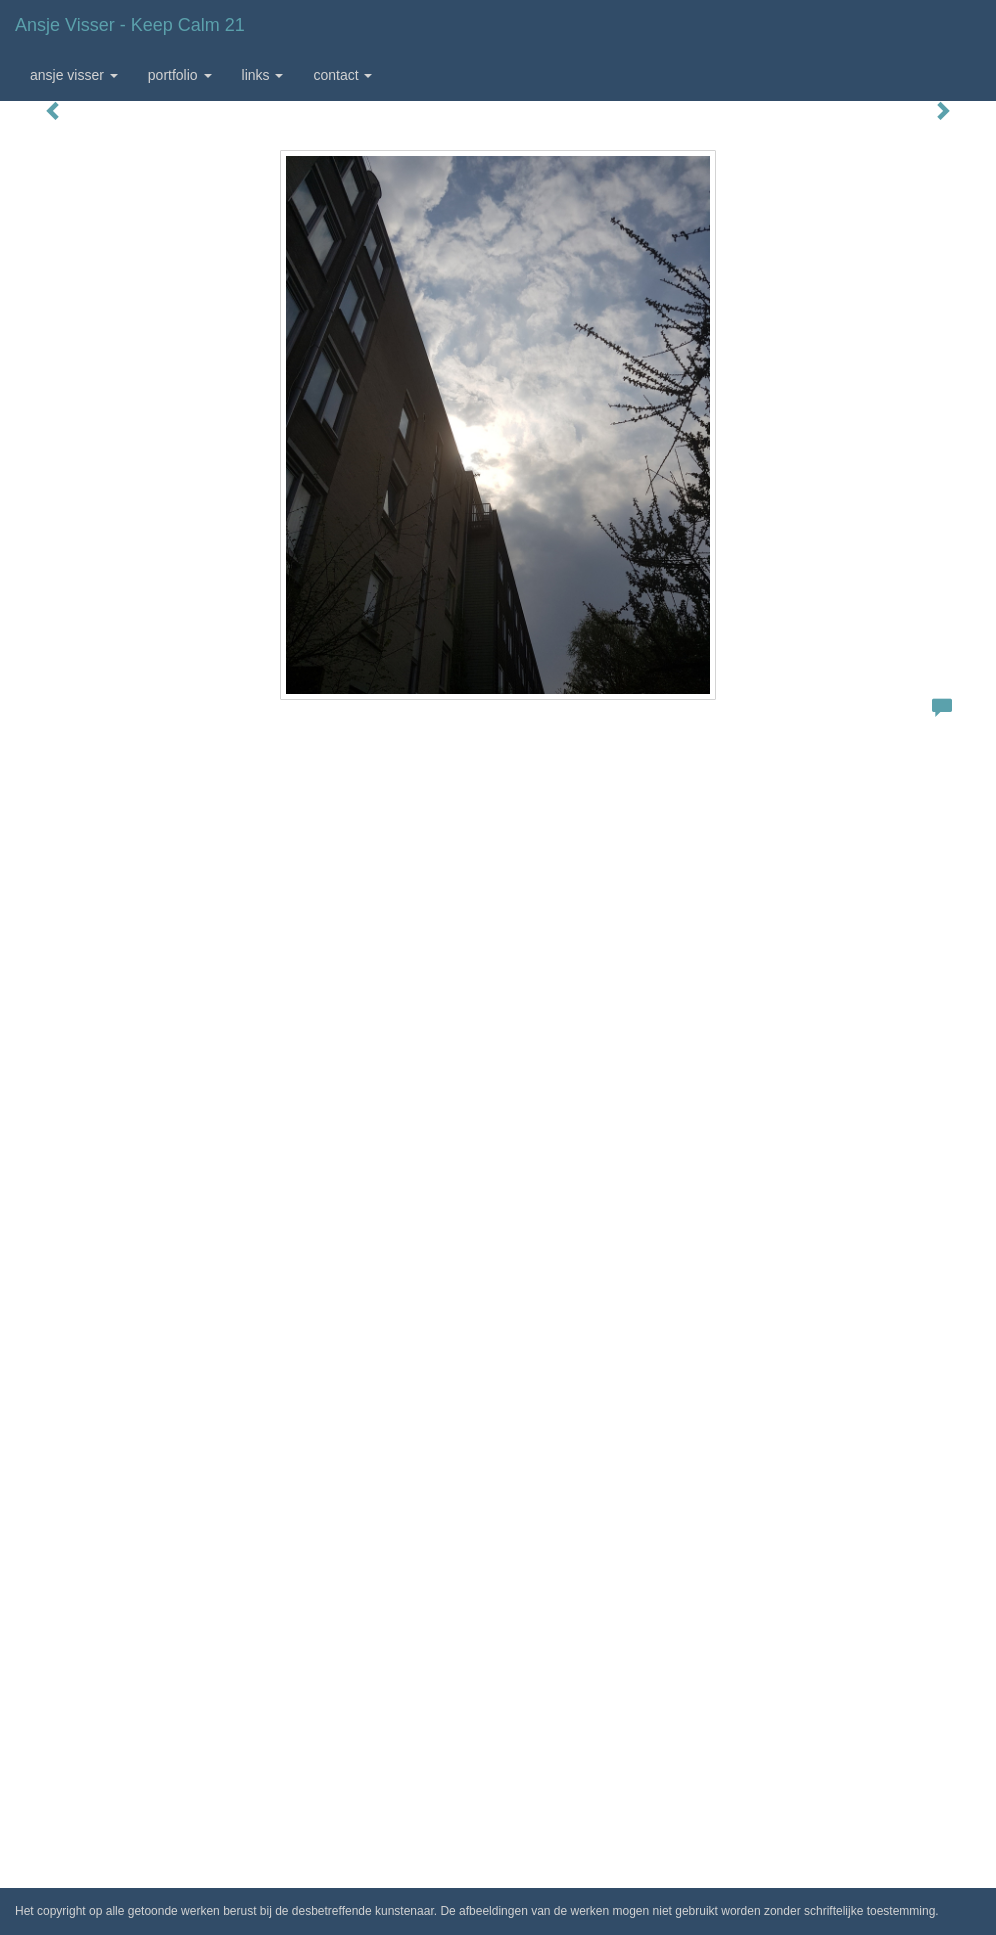  Describe the element at coordinates (180, 75) in the screenshot. I see `Portfolio [button]` at that location.